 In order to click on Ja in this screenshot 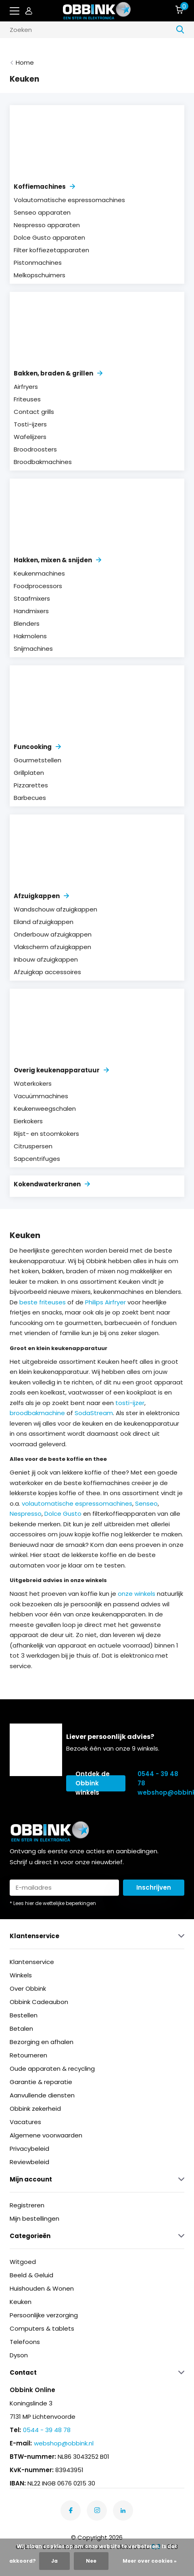, I will do `click(54, 2560)`.